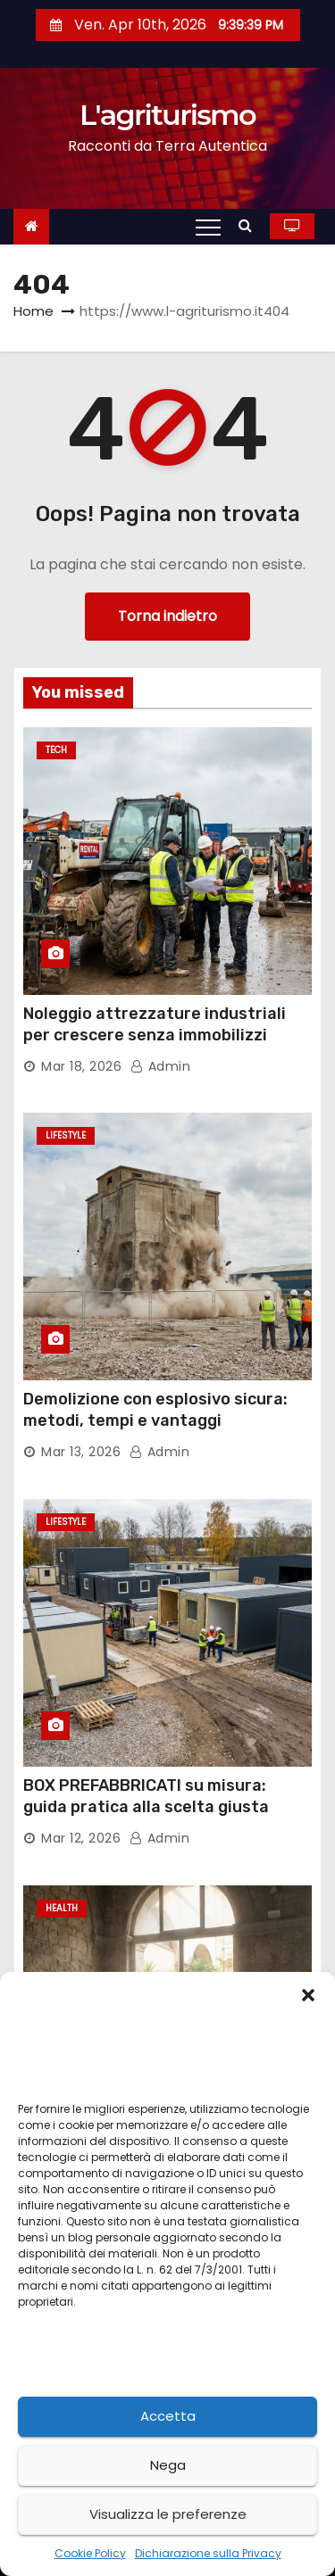  Describe the element at coordinates (33, 311) in the screenshot. I see `Home` at that location.